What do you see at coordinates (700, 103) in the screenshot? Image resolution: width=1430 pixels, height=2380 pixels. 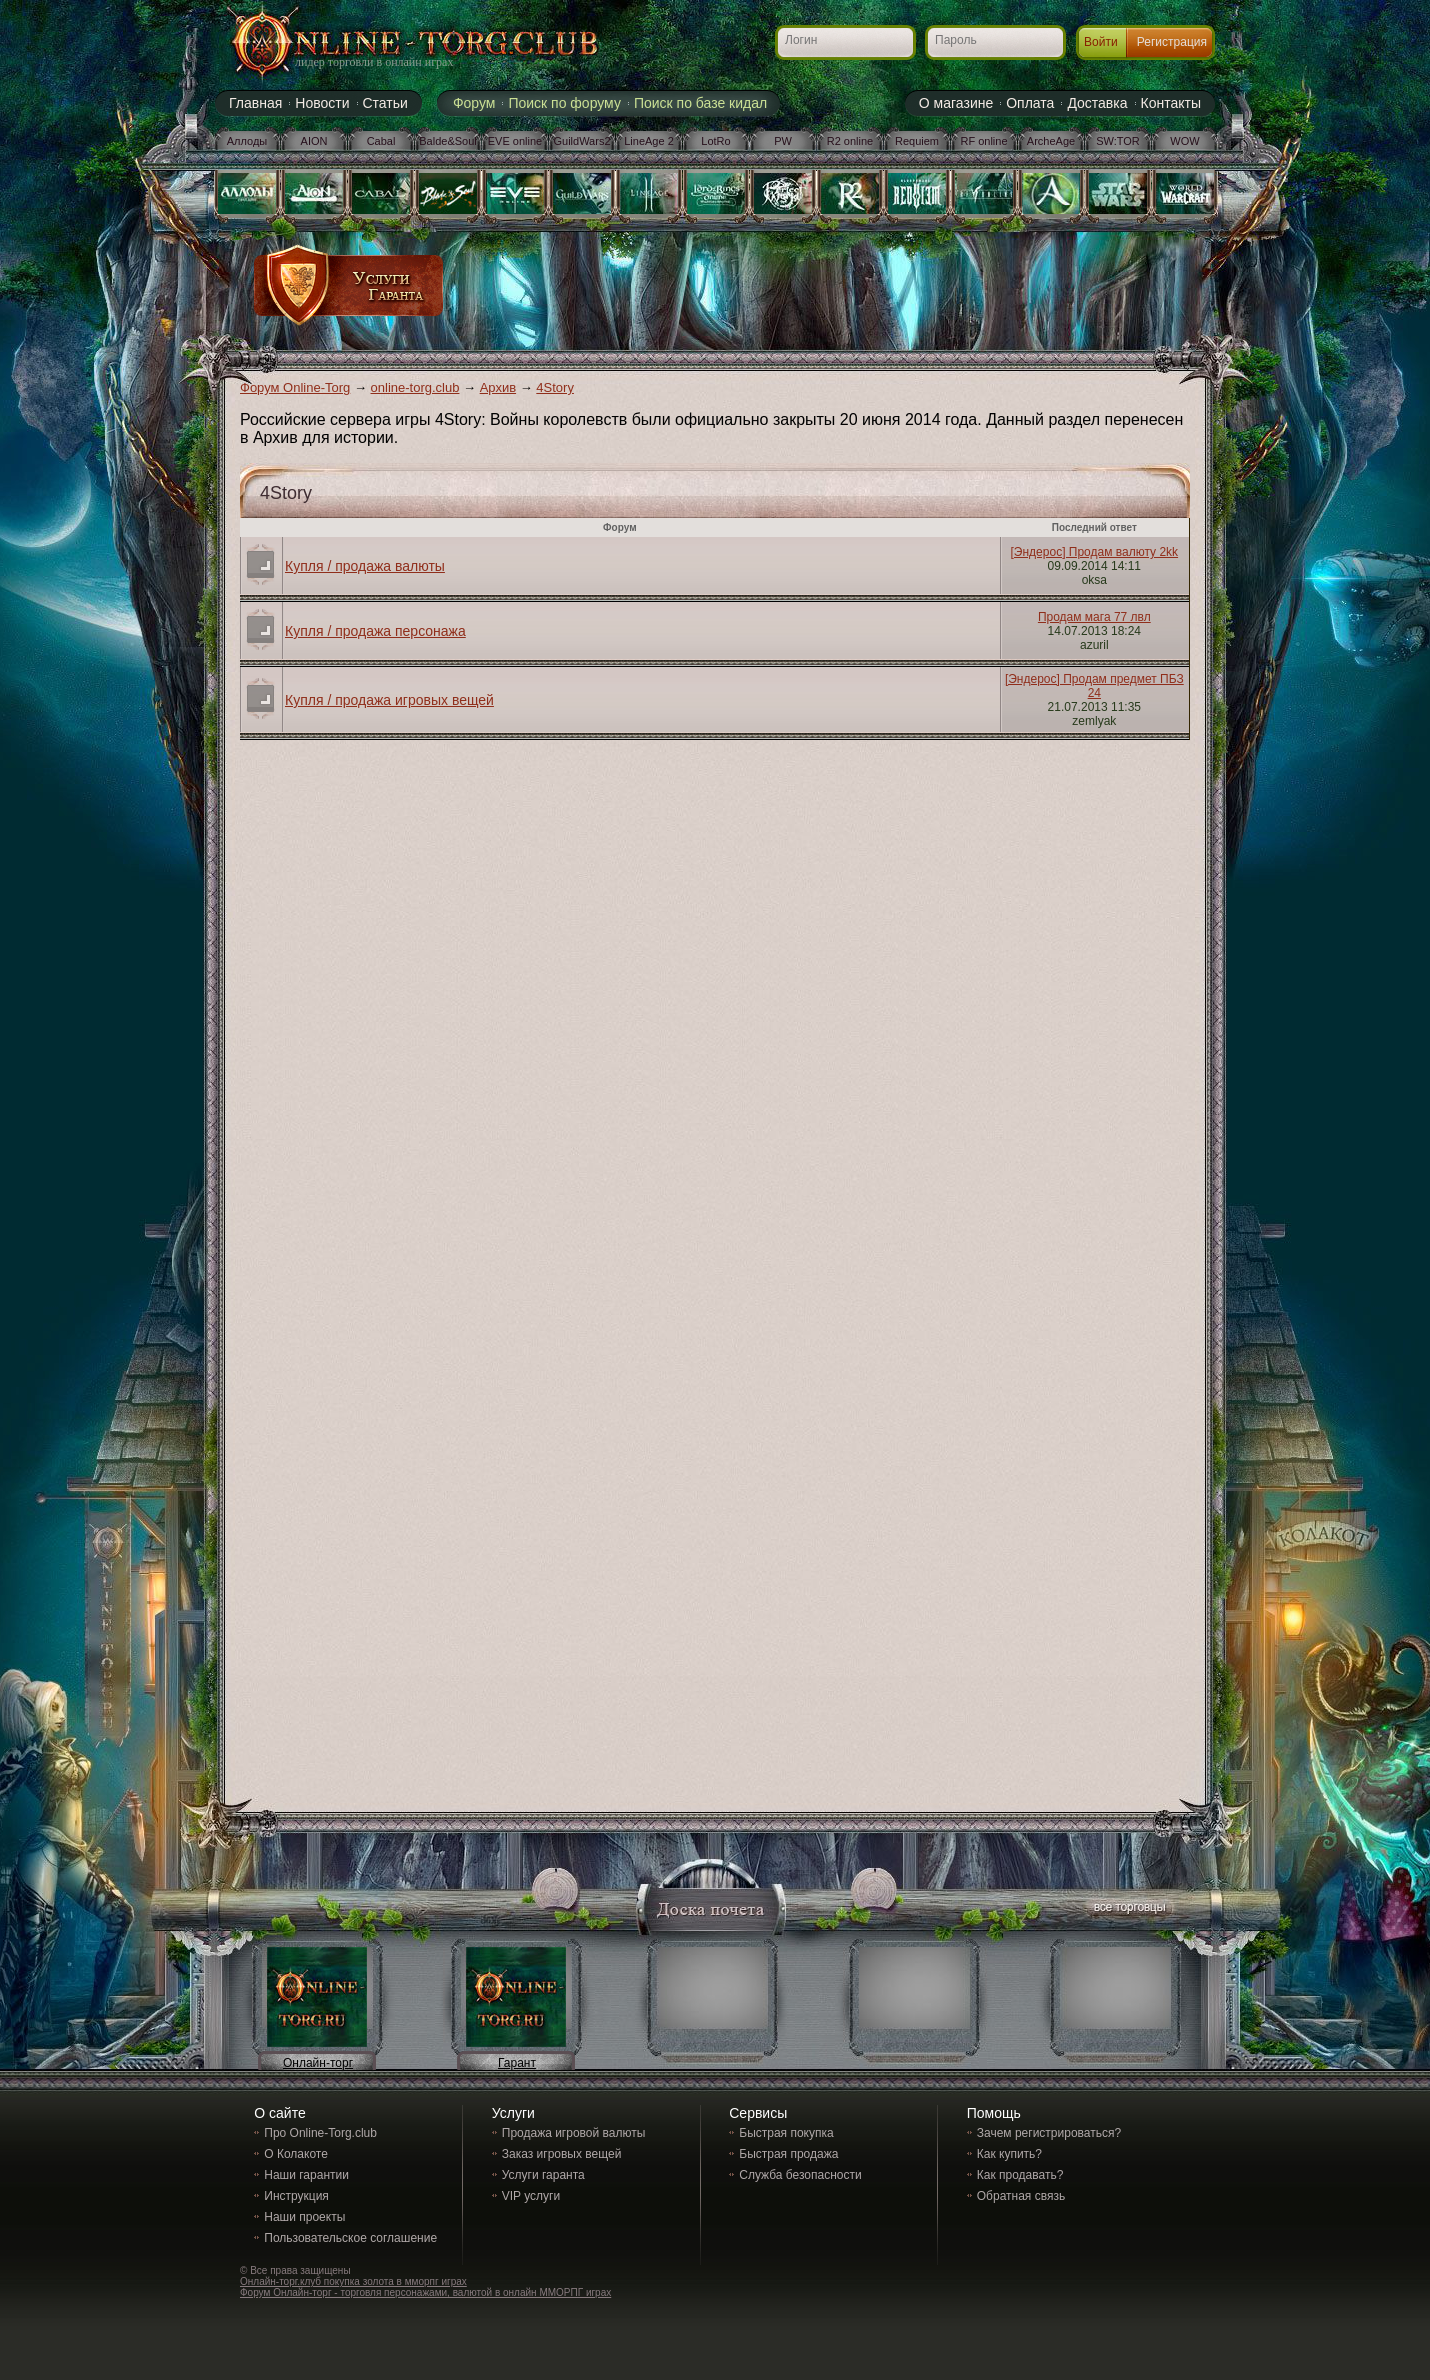 I see `Поиск по базе кидал` at bounding box center [700, 103].